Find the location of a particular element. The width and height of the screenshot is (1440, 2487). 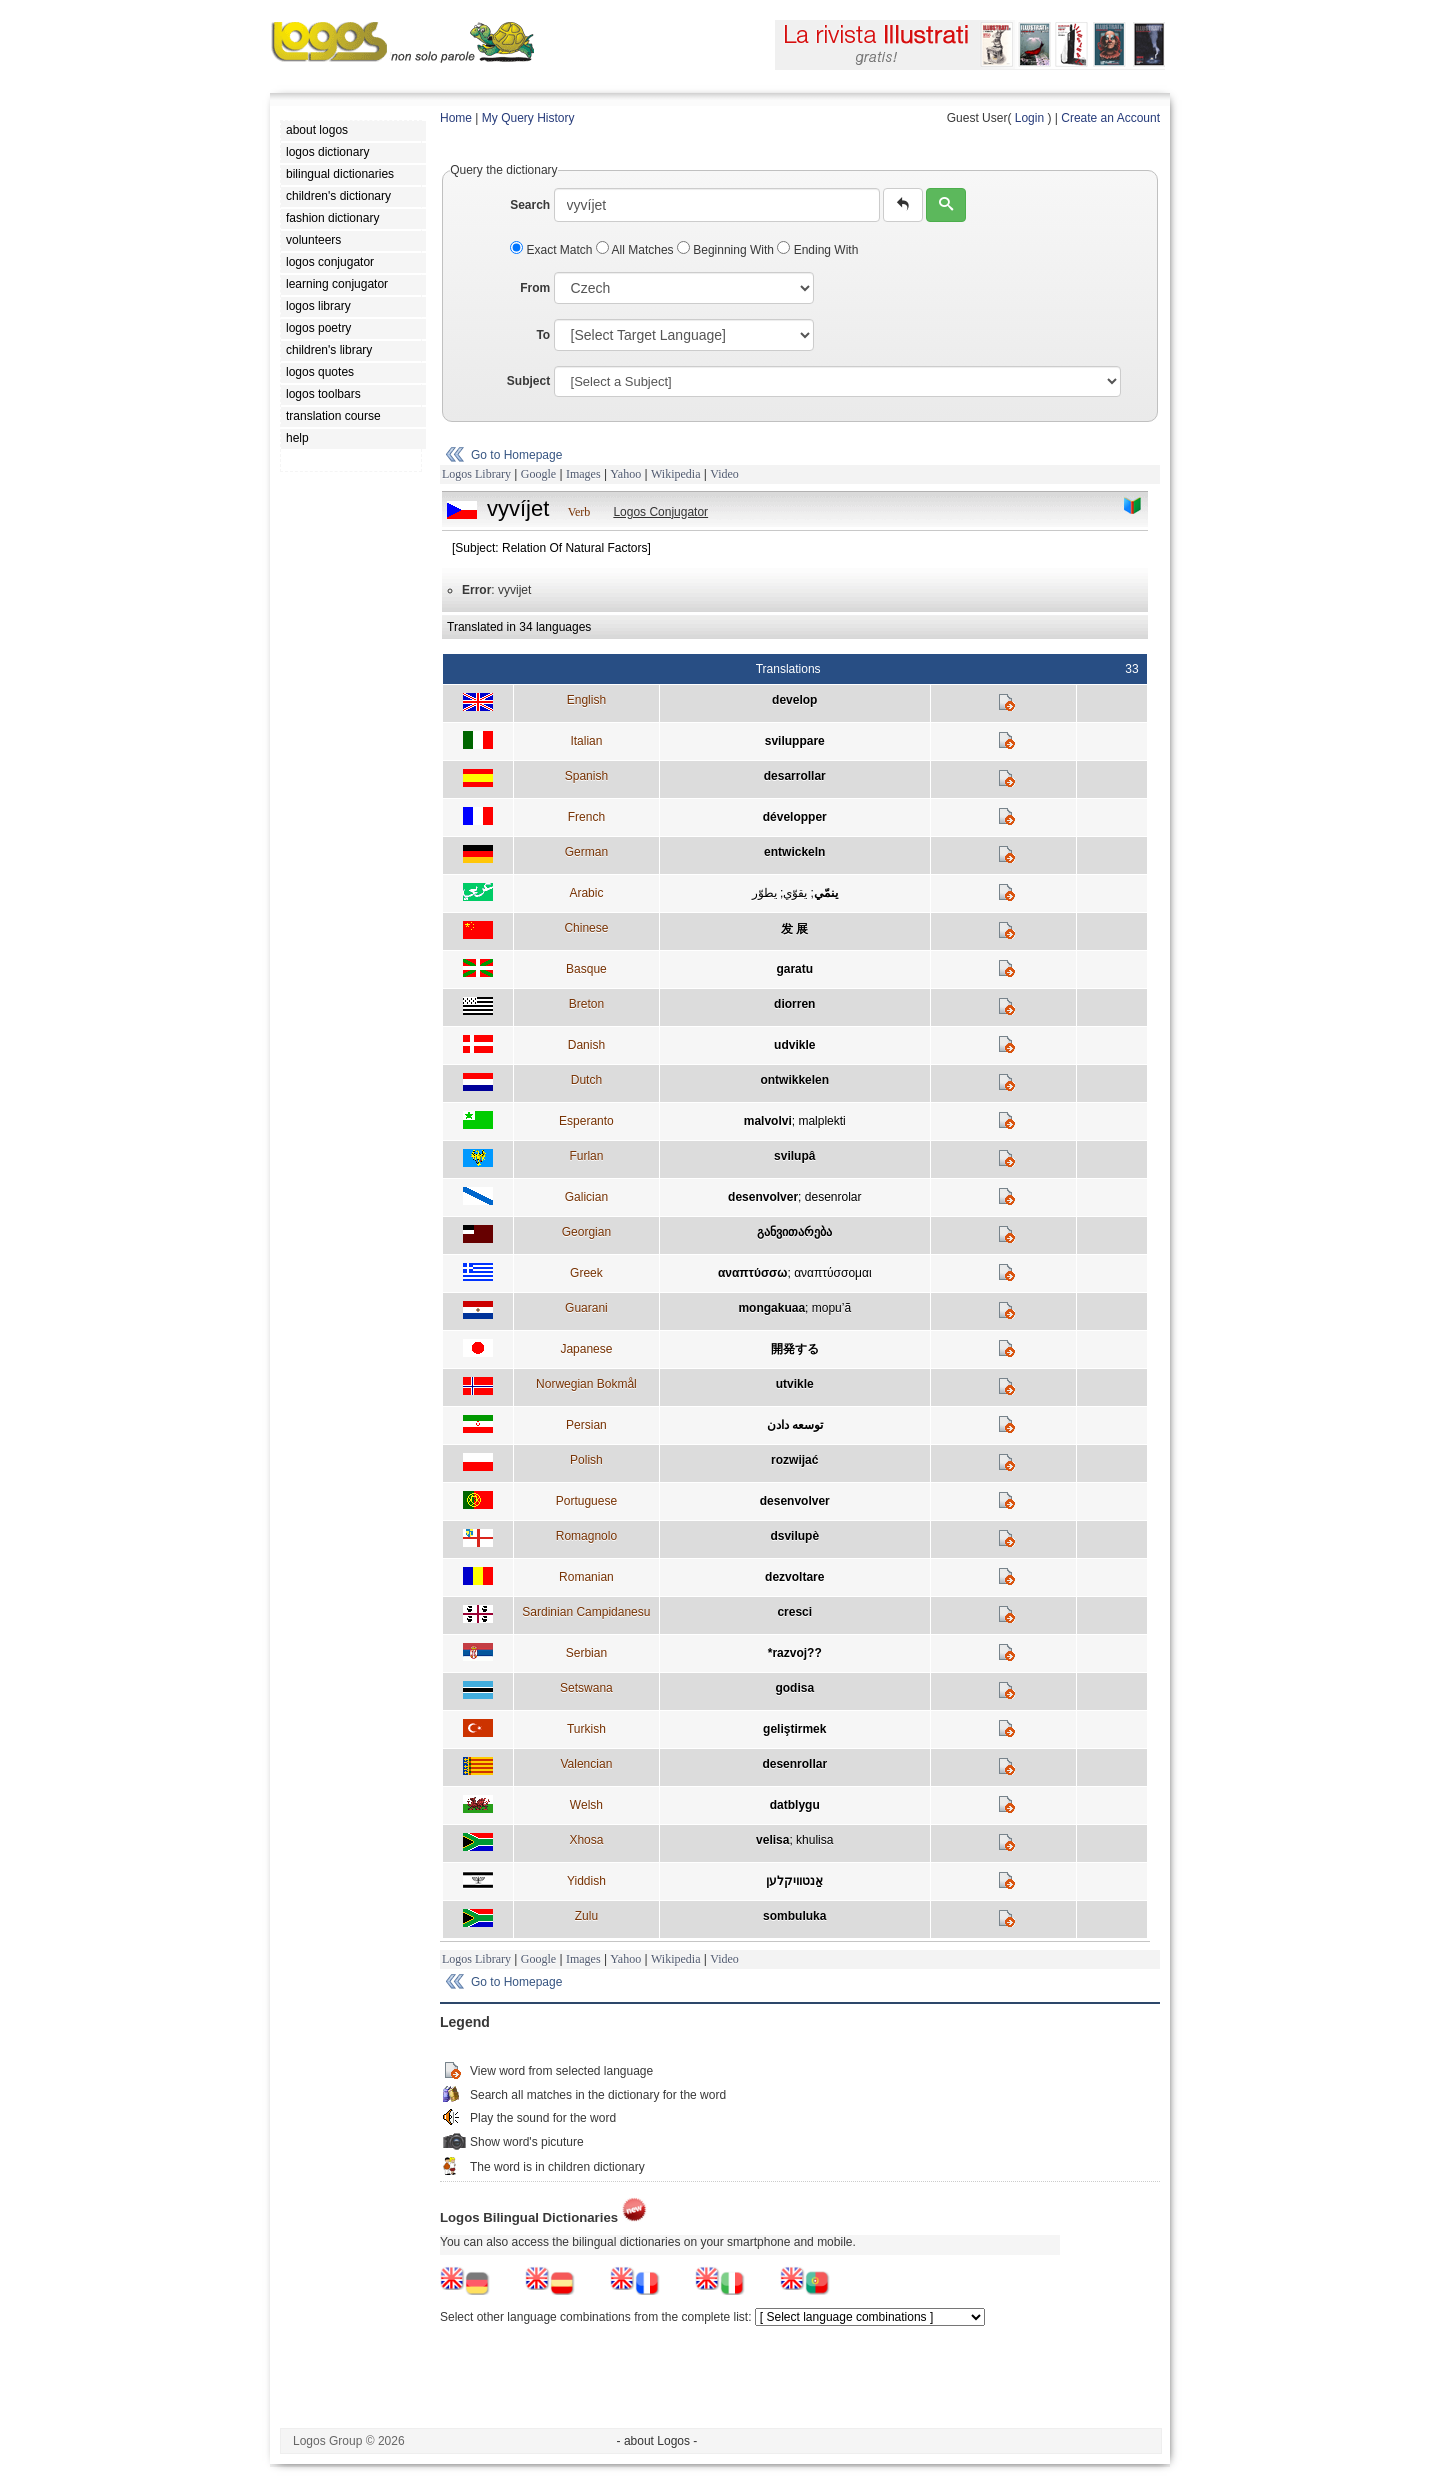

Login is located at coordinates (1029, 118).